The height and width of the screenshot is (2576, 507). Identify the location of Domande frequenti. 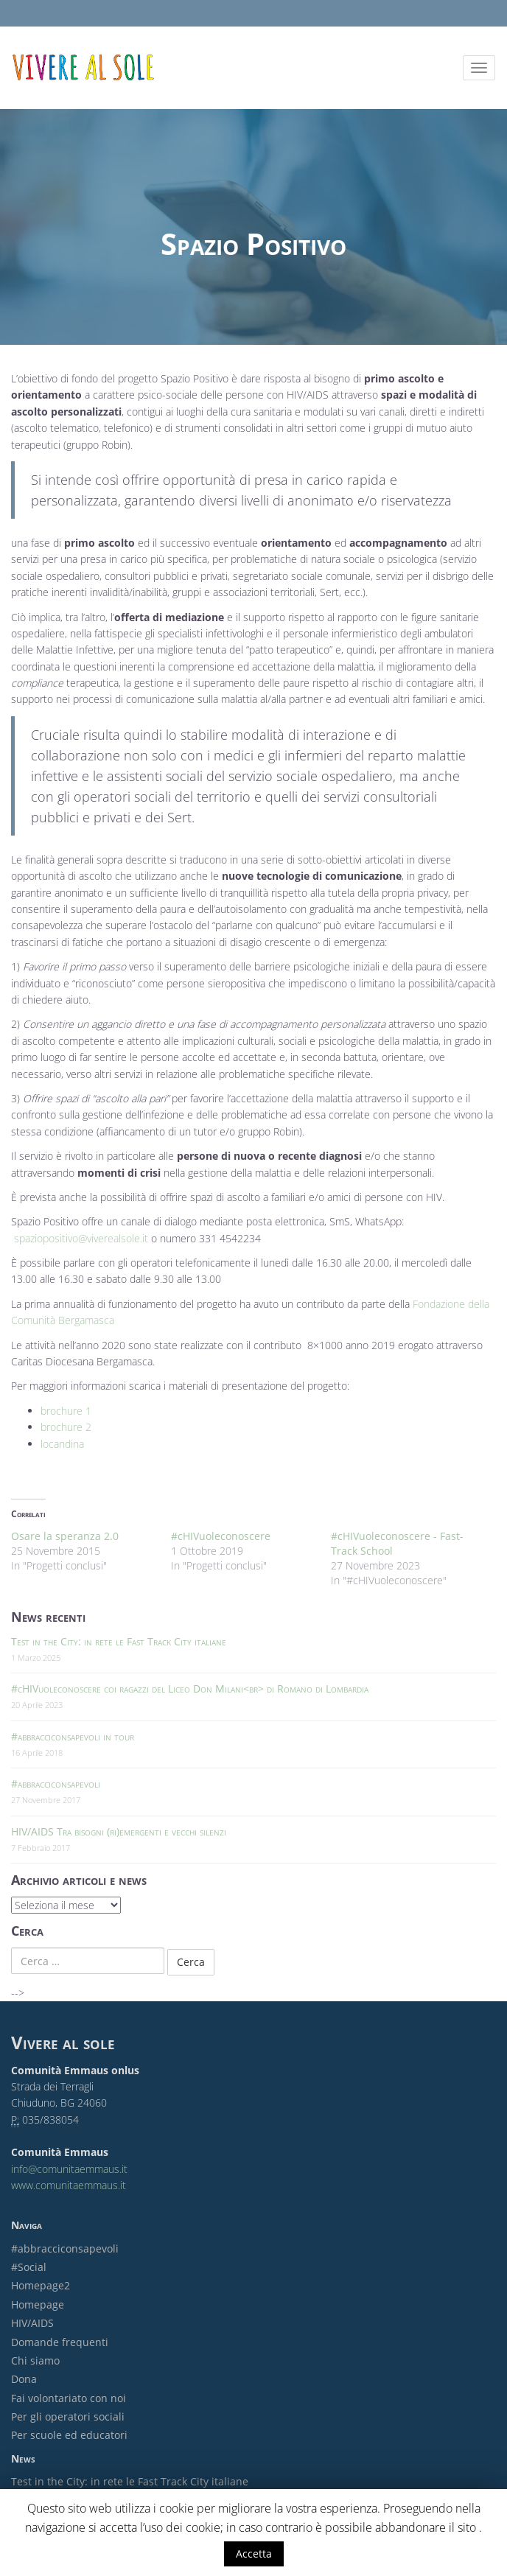
(59, 2342).